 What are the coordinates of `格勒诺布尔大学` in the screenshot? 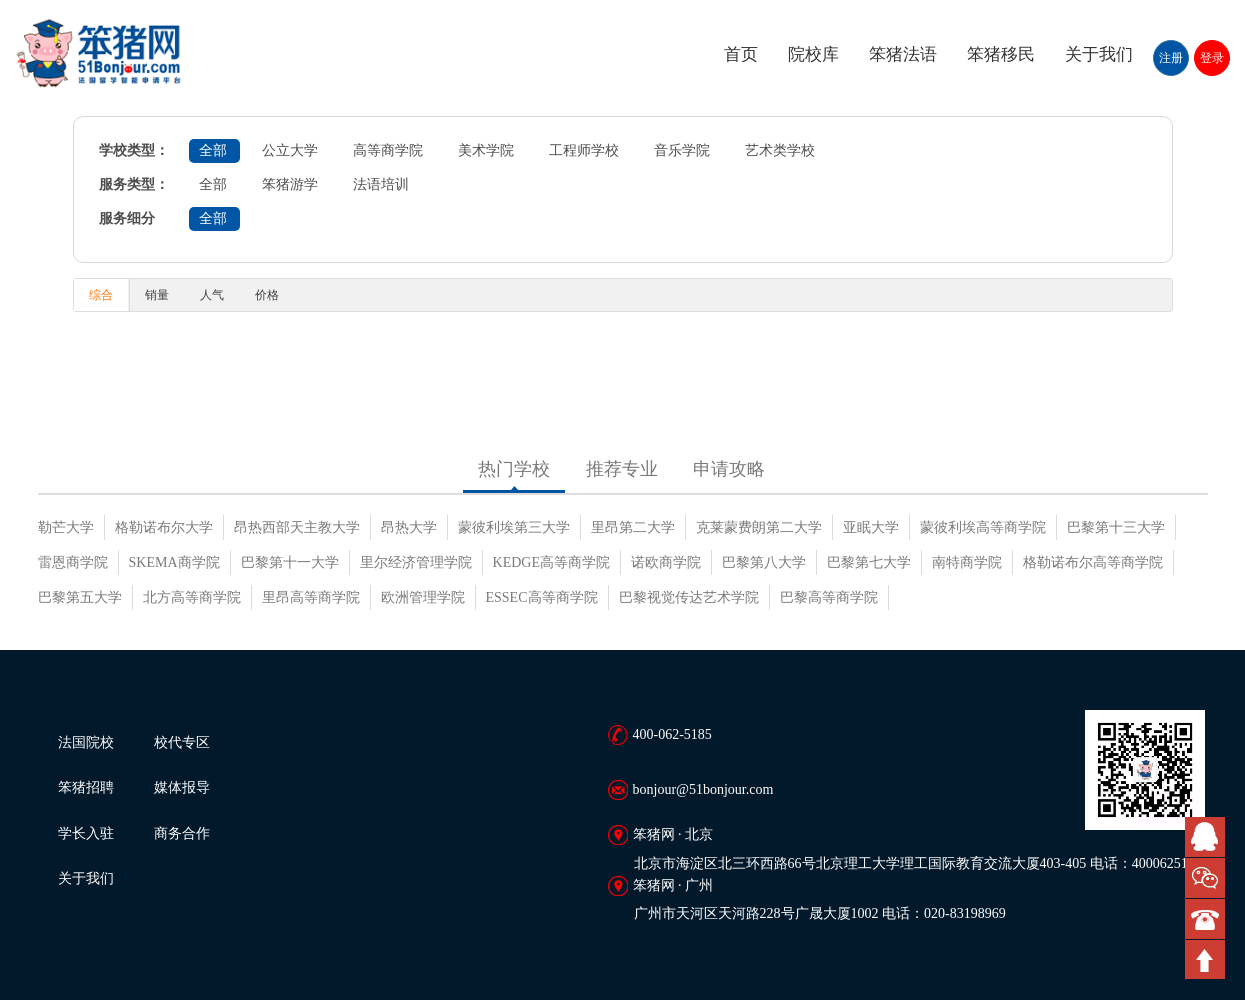 It's located at (164, 527).